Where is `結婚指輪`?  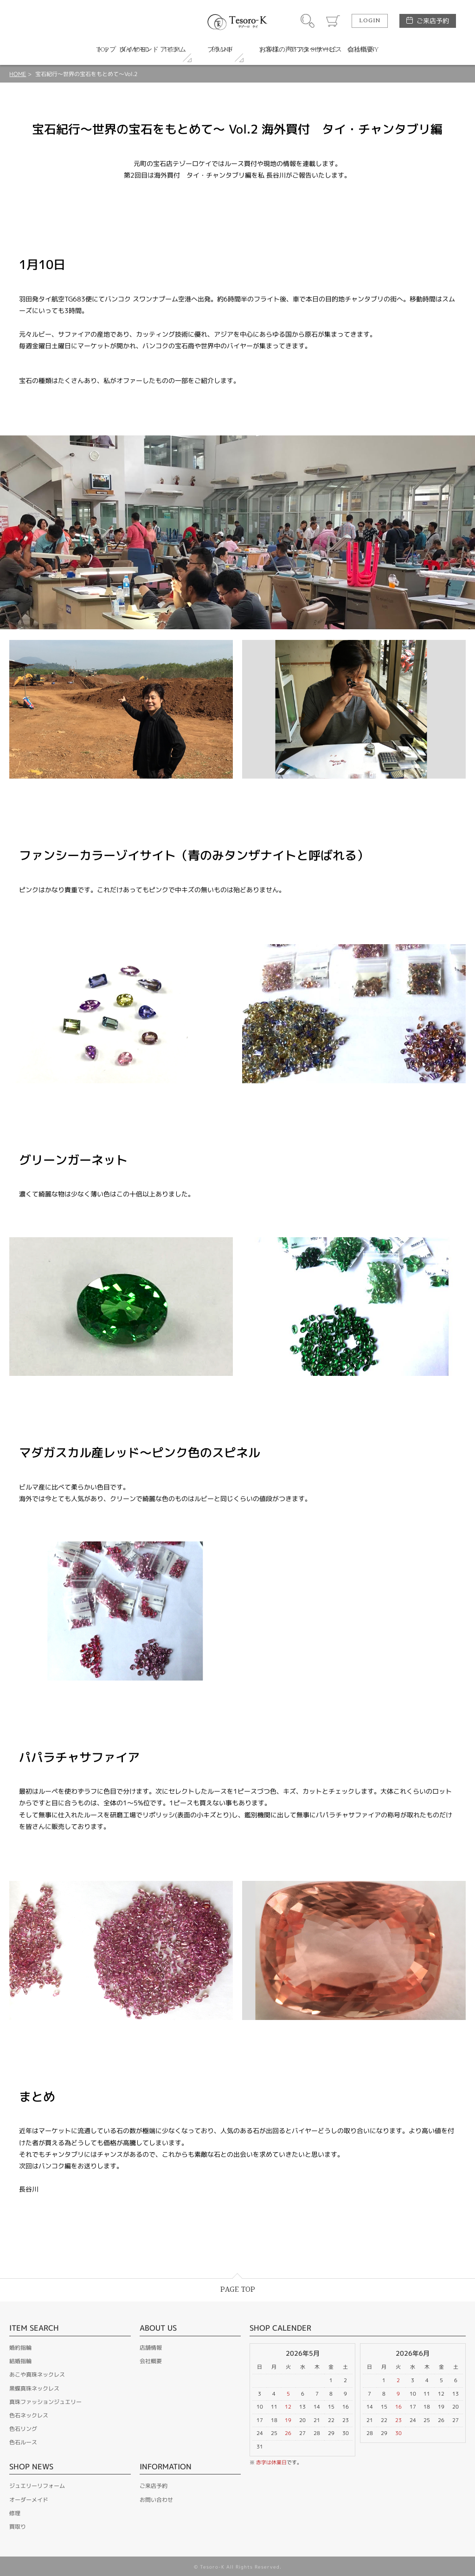 結婚指輪 is located at coordinates (20, 2361).